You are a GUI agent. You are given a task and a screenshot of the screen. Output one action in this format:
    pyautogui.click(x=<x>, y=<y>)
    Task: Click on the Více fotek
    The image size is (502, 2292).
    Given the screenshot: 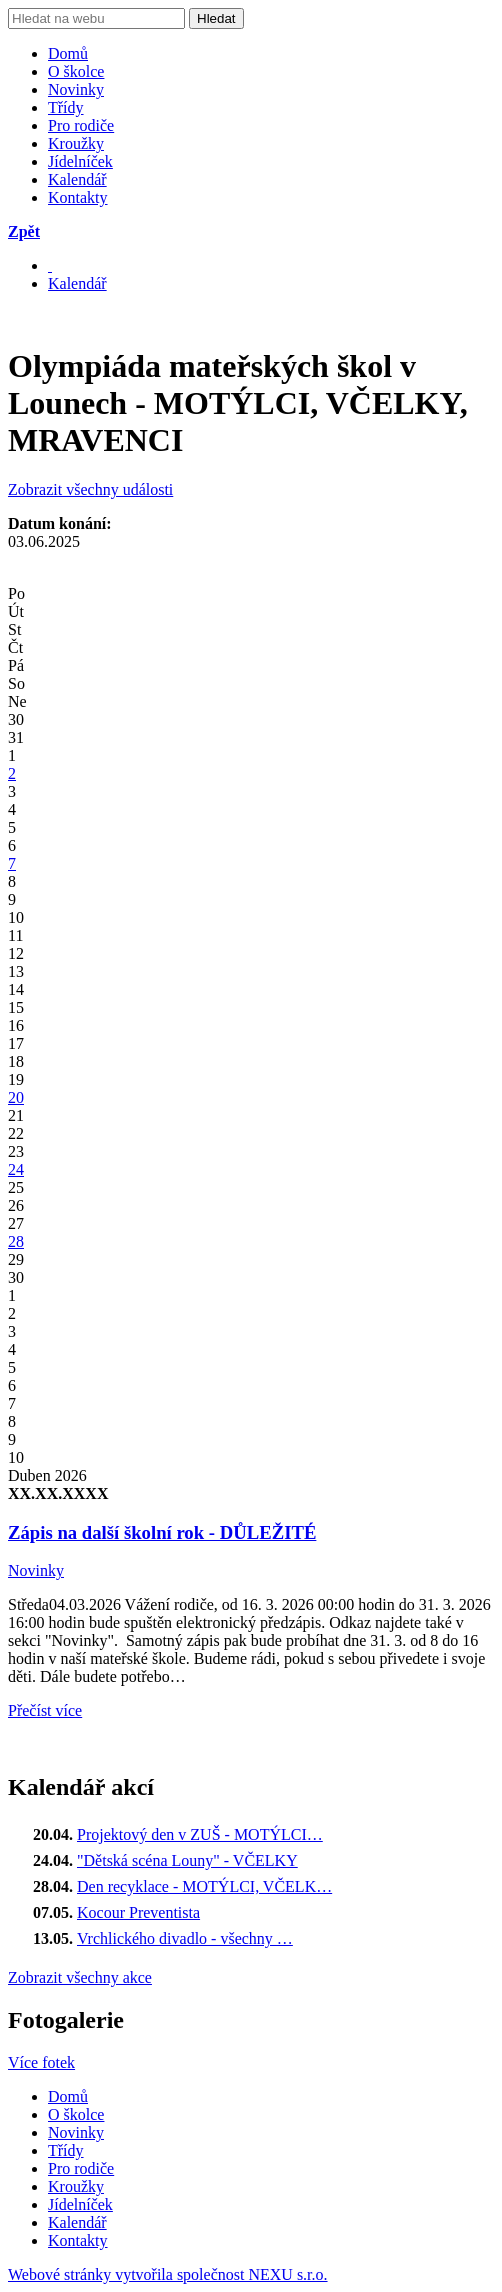 What is the action you would take?
    pyautogui.click(x=41, y=2062)
    